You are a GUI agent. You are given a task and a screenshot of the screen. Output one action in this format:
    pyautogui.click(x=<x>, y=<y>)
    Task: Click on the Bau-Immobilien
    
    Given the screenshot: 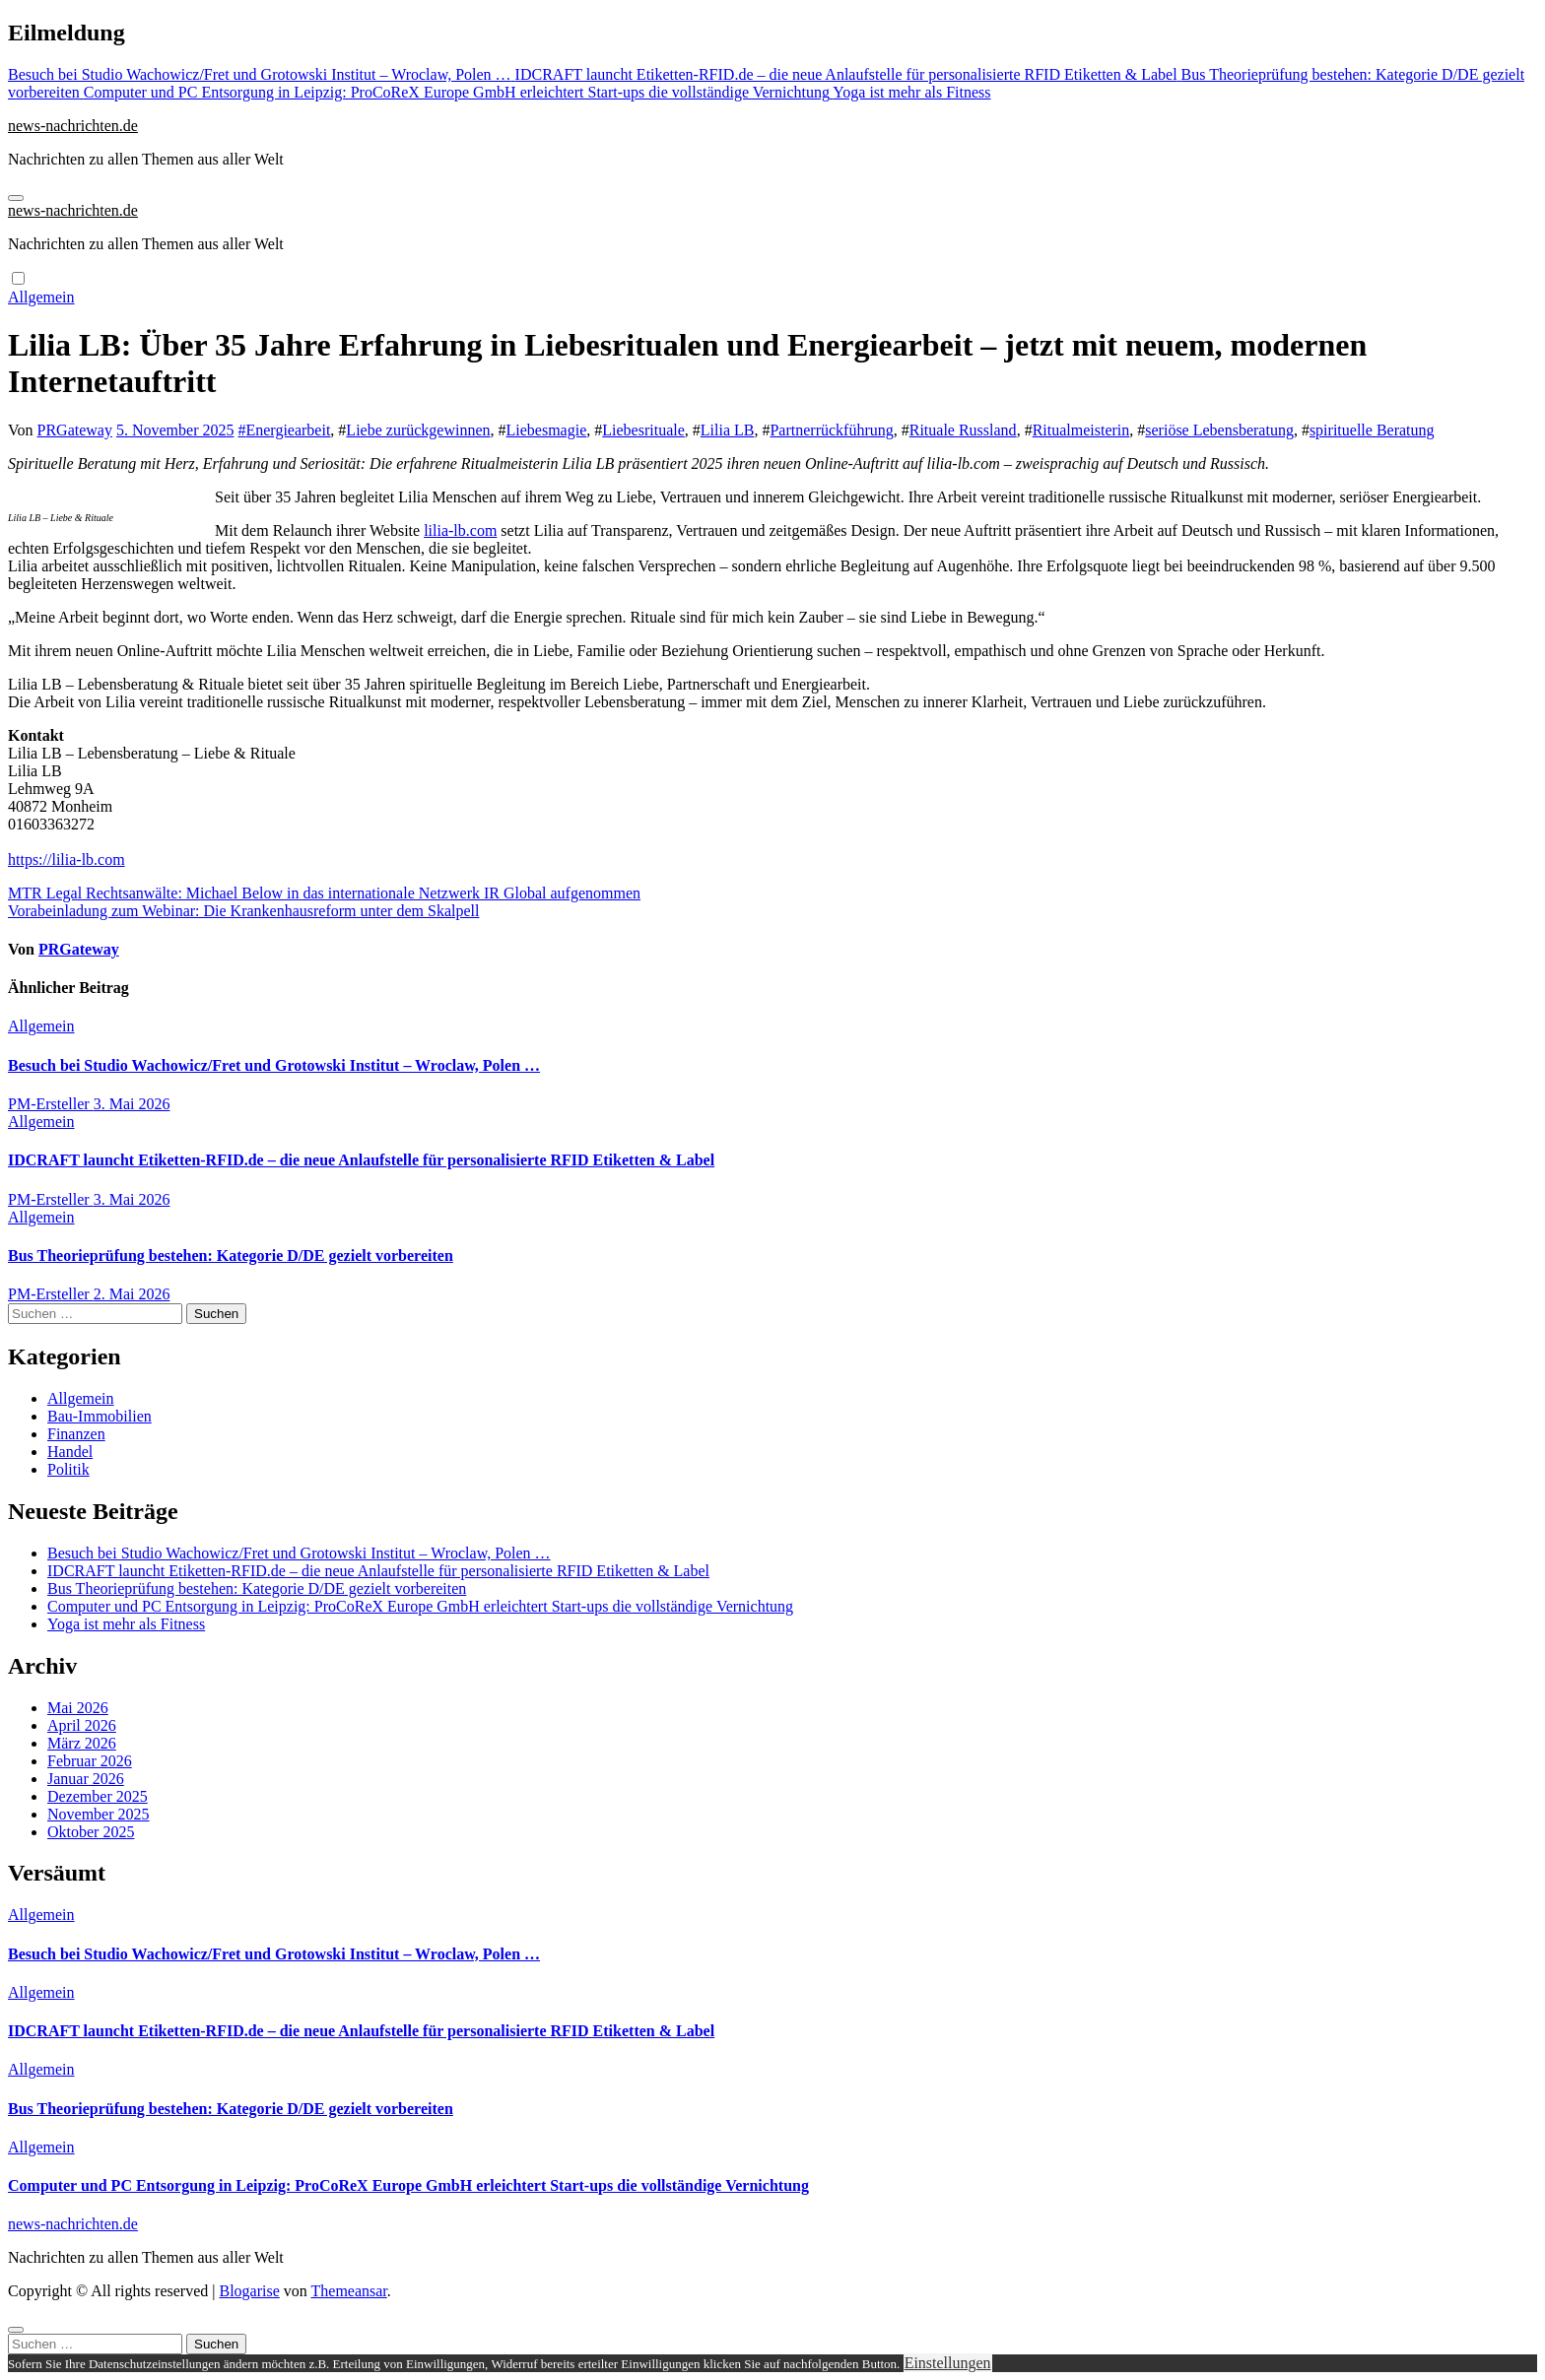 What is the action you would take?
    pyautogui.click(x=99, y=1416)
    